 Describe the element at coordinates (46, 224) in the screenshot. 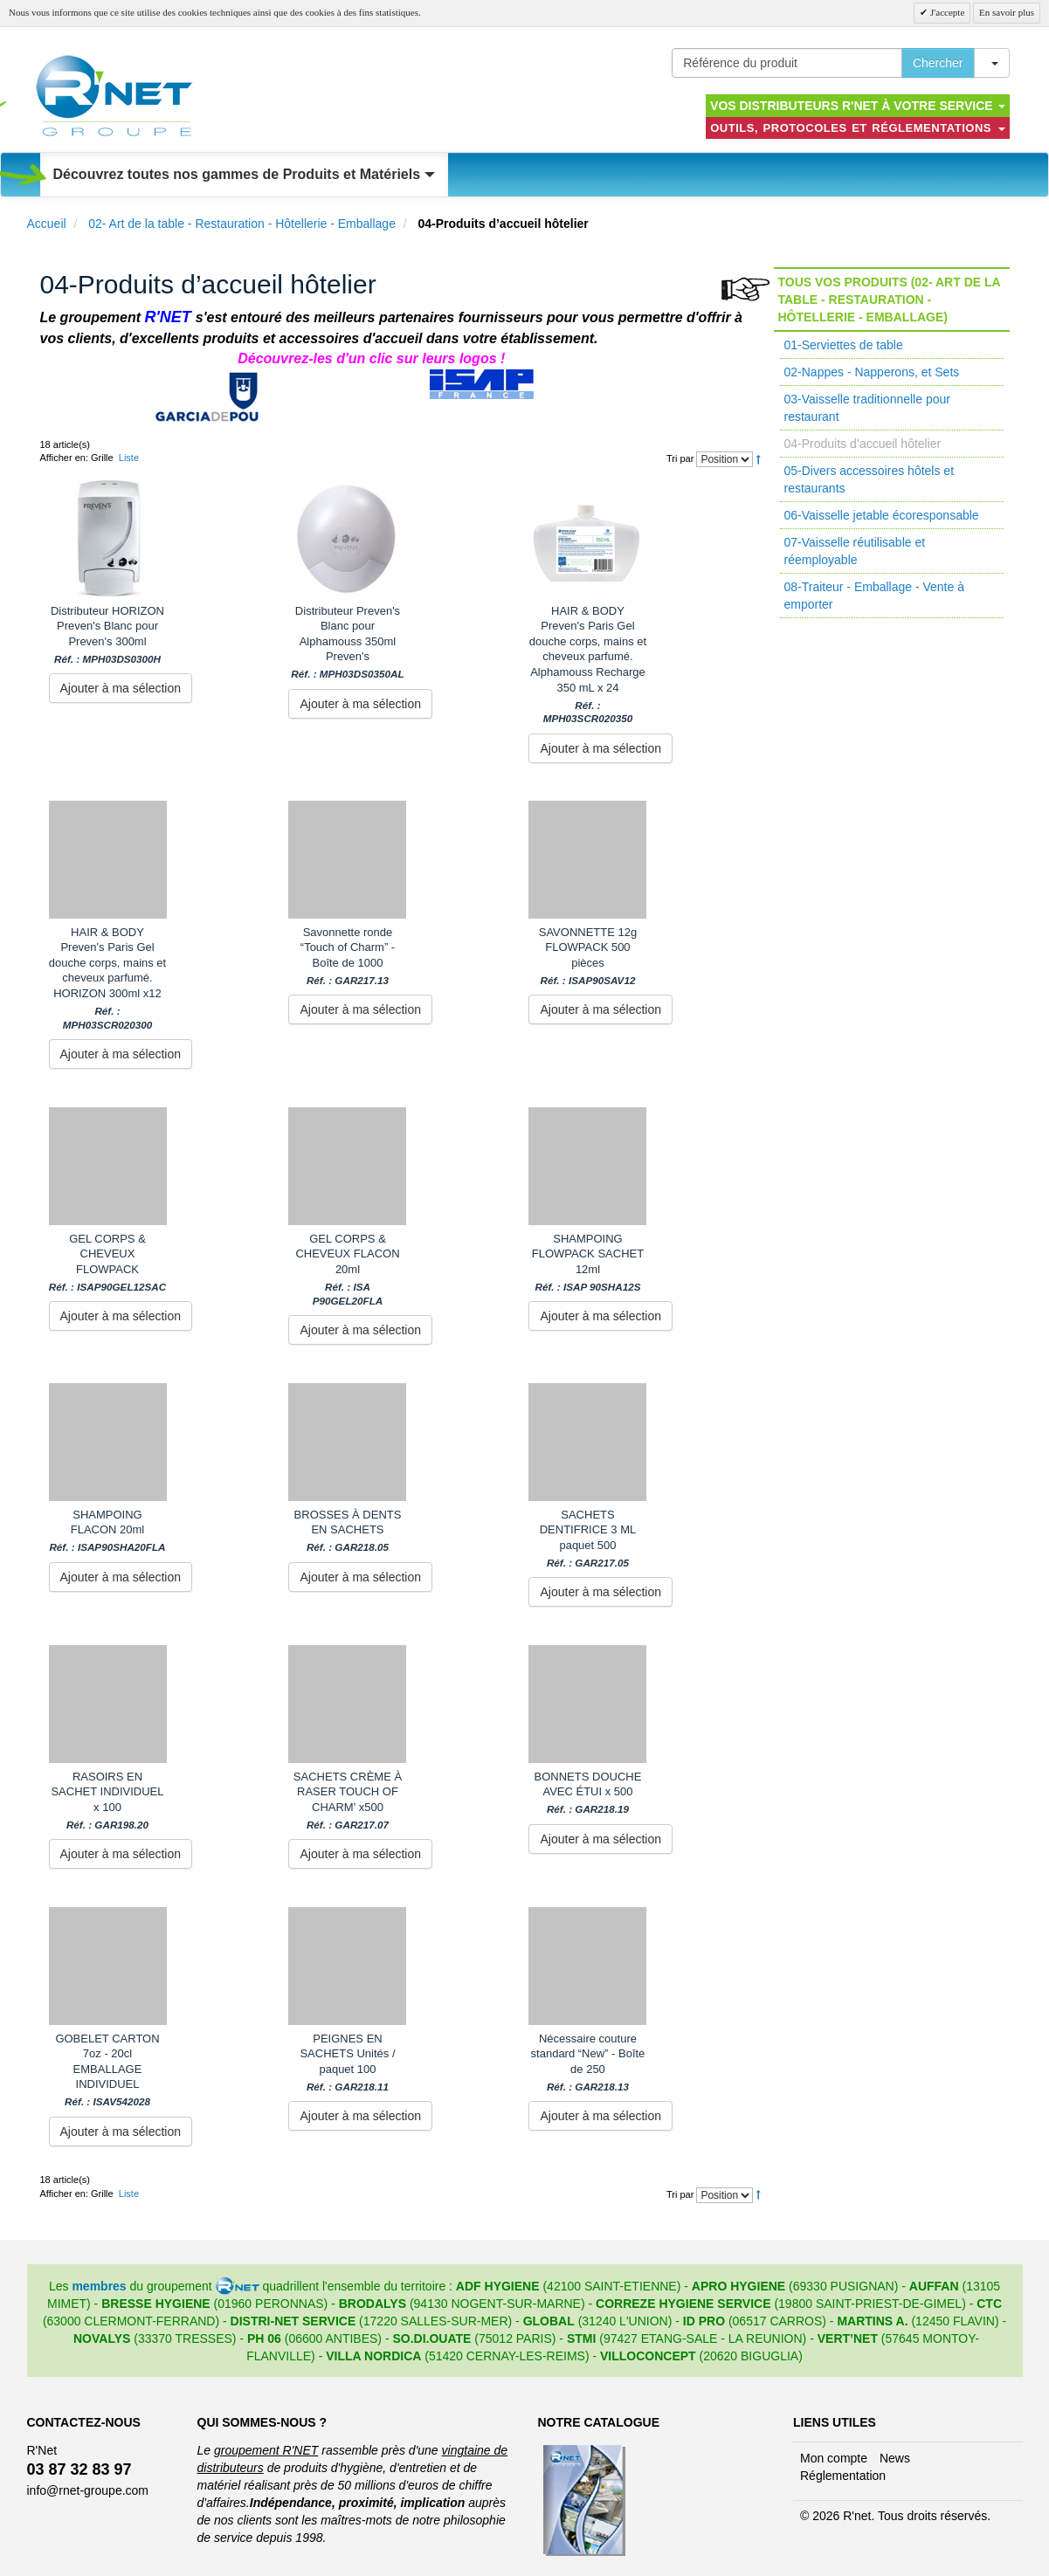

I see `Accueil` at that location.